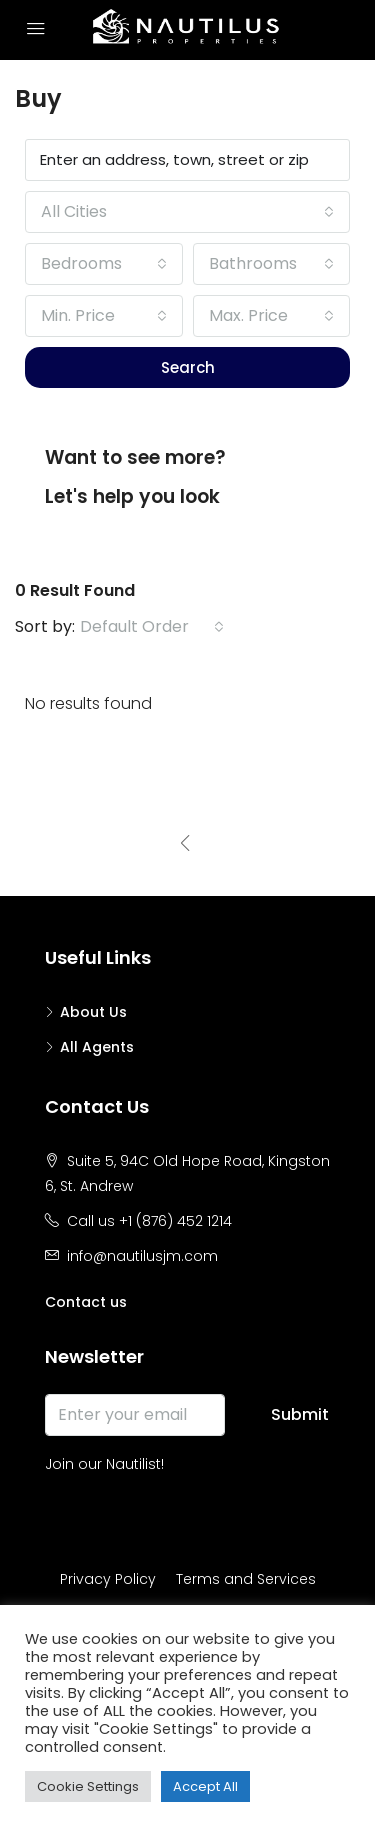  Describe the element at coordinates (142, 1256) in the screenshot. I see `info@nautilusjm.com` at that location.